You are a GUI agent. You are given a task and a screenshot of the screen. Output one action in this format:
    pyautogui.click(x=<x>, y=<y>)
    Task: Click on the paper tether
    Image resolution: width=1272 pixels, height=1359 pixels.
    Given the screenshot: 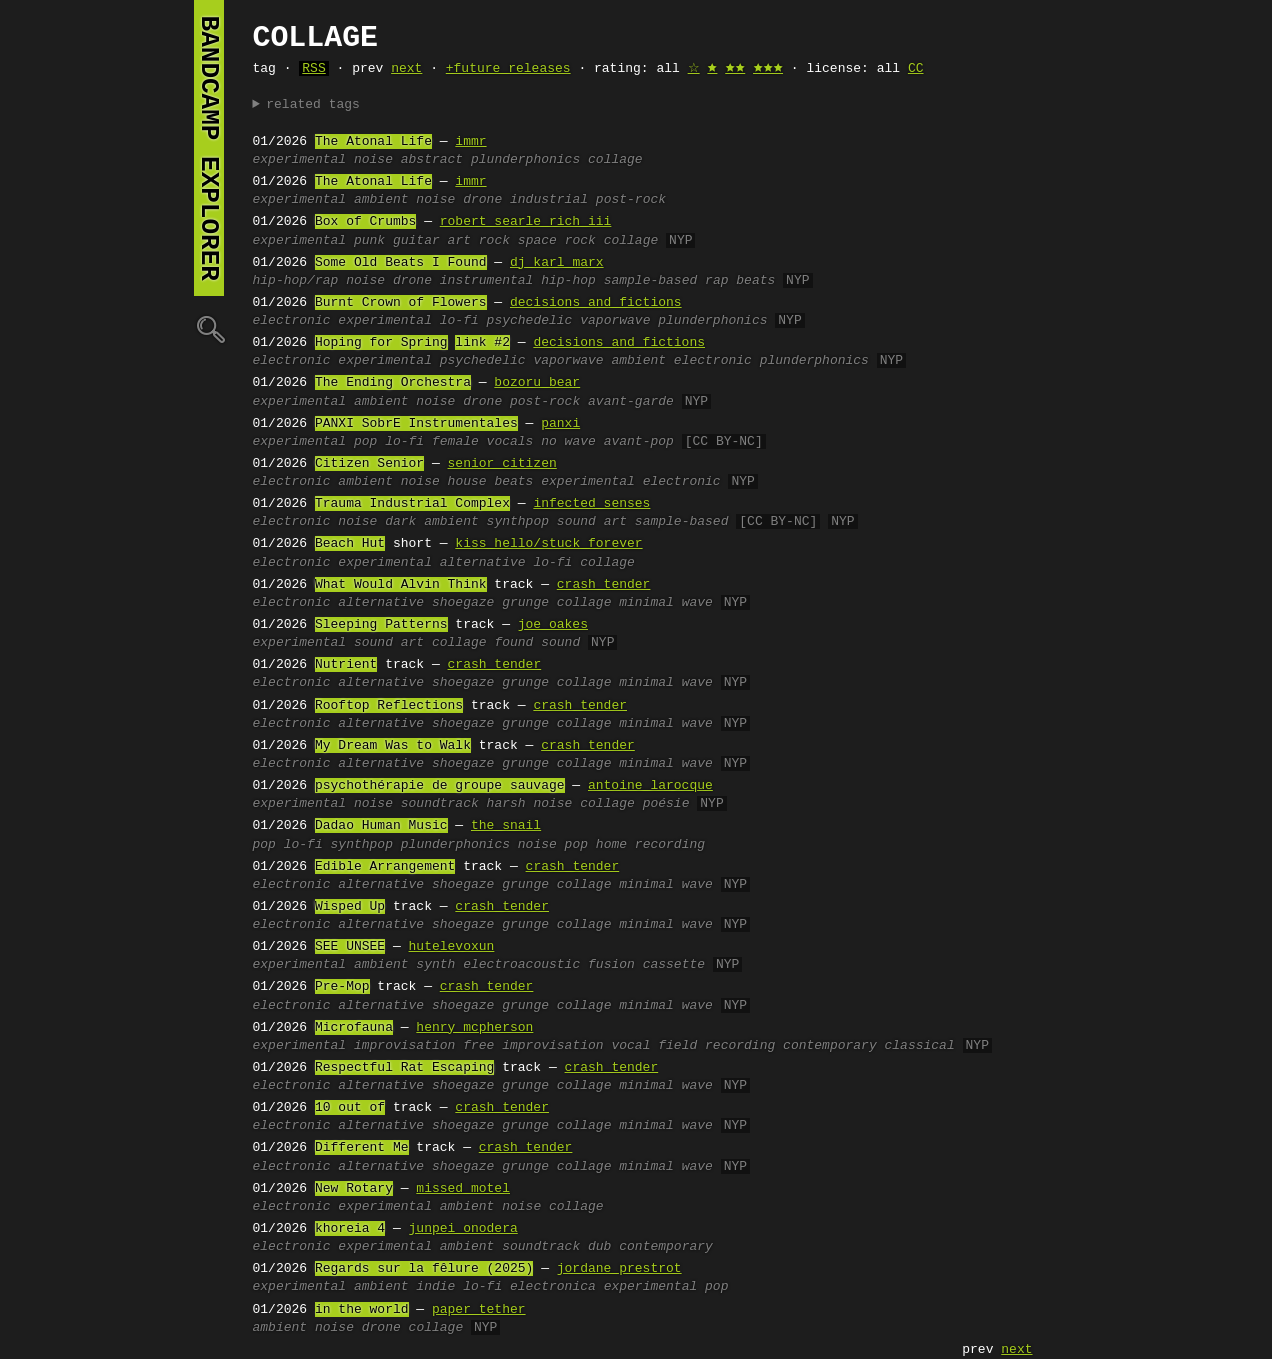 What is the action you would take?
    pyautogui.click(x=479, y=1310)
    